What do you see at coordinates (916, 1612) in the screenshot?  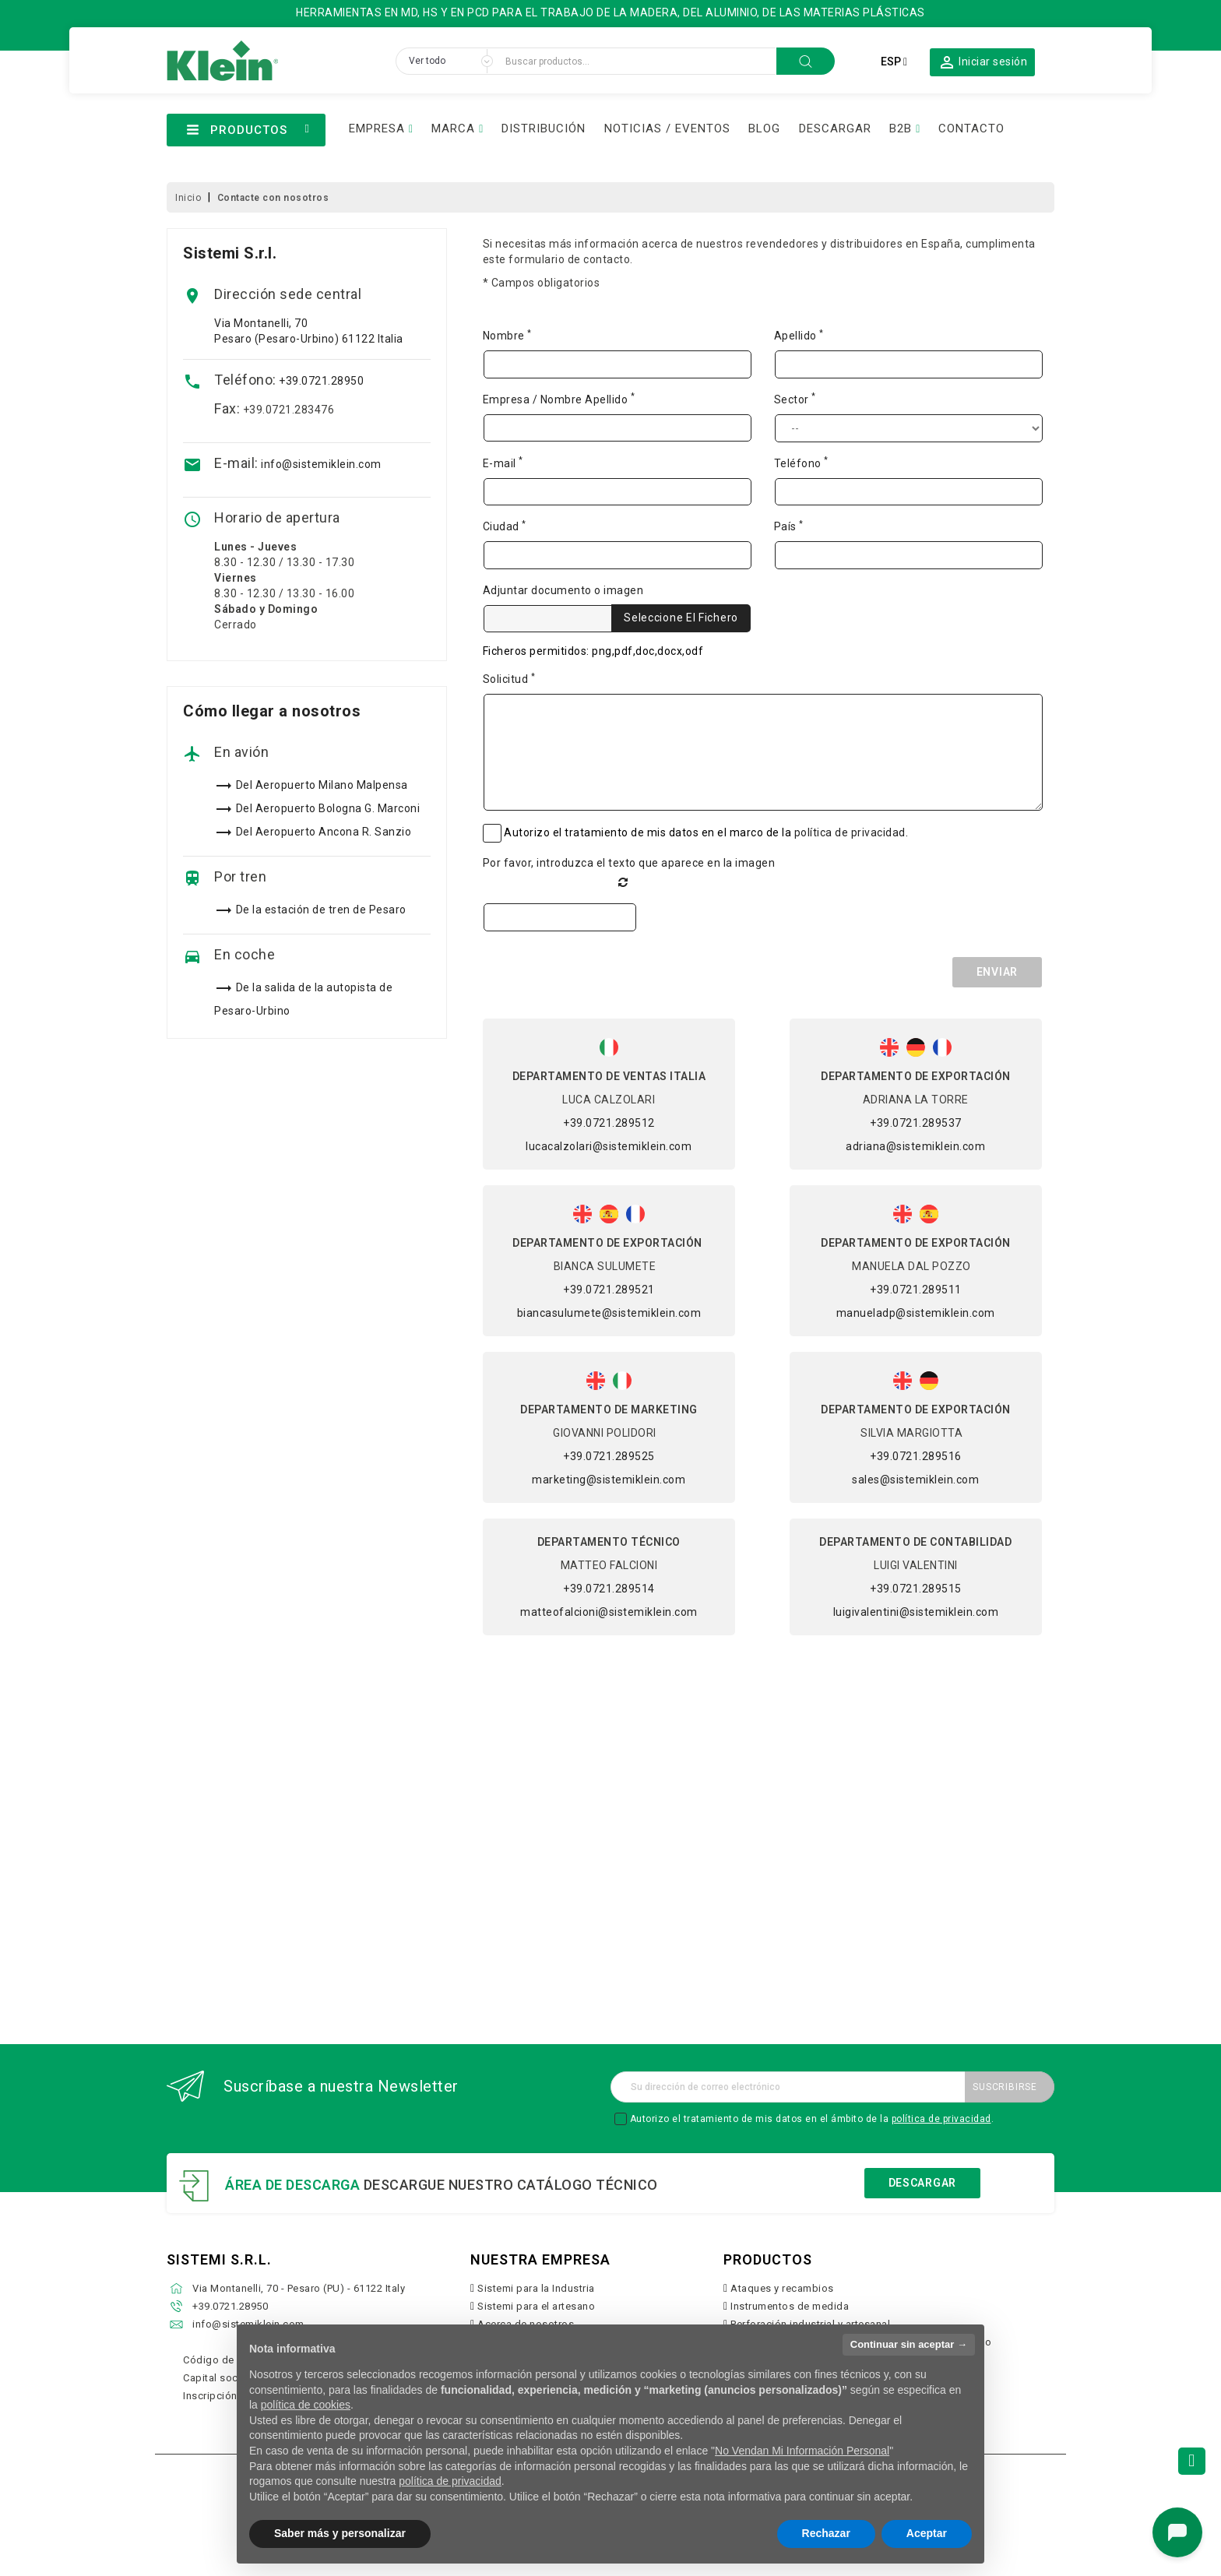 I see `luigivalentini@sistemiklein.com` at bounding box center [916, 1612].